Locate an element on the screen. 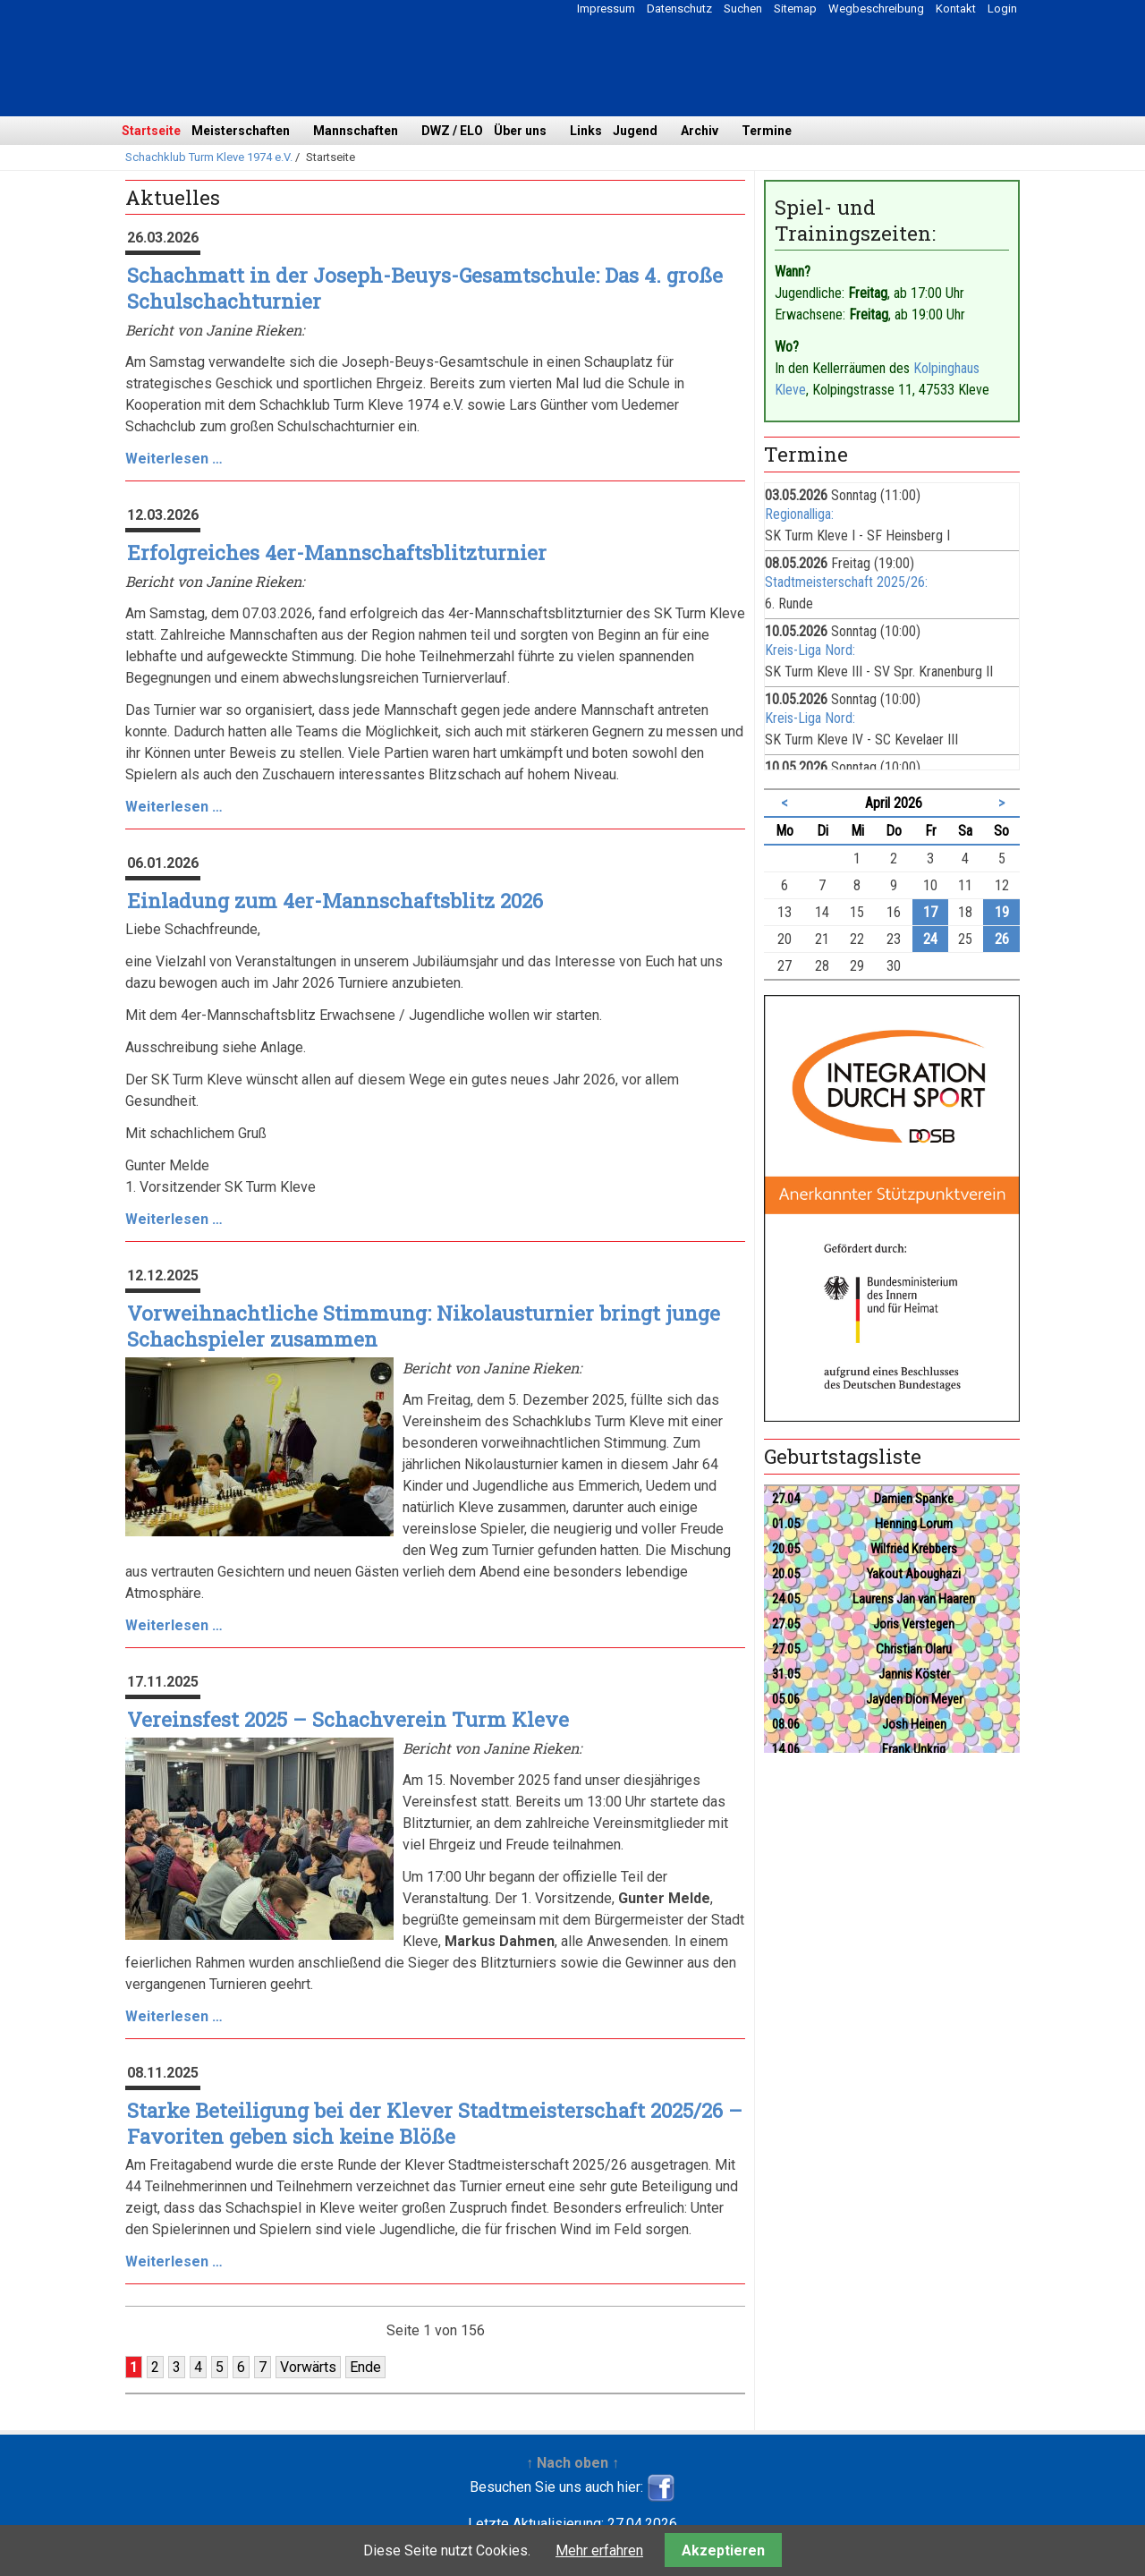 This screenshot has height=2576, width=1145. Datenschutz is located at coordinates (679, 8).